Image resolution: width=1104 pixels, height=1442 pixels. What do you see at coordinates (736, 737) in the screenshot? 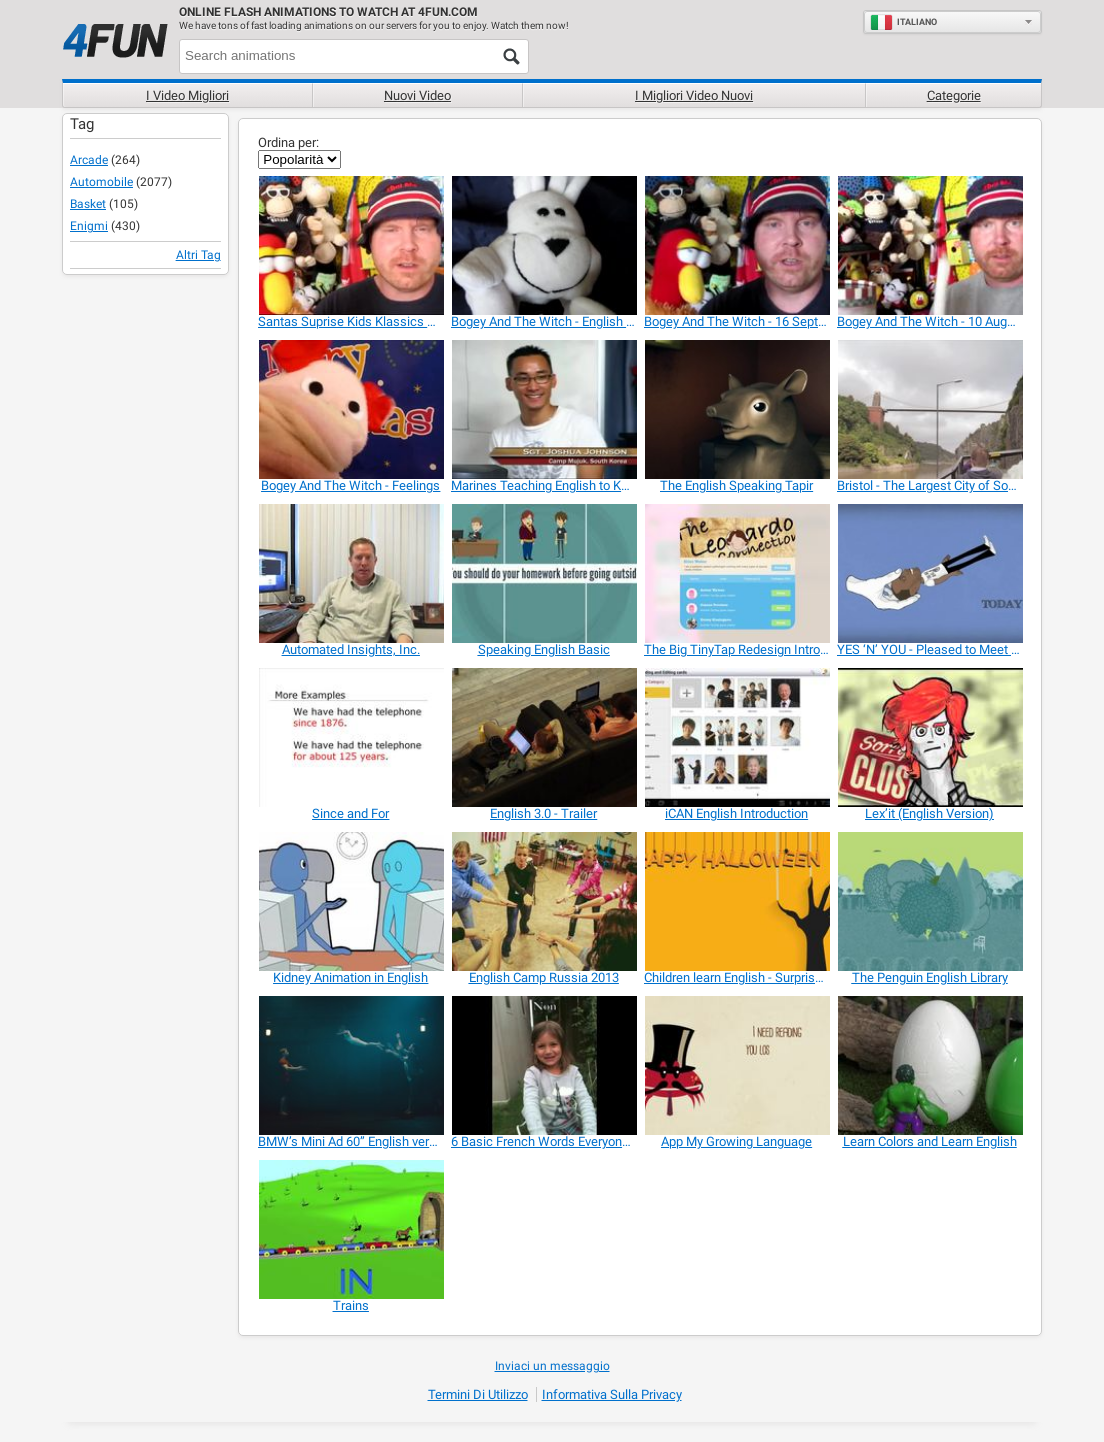
I see `[iCAN English Introduction]` at bounding box center [736, 737].